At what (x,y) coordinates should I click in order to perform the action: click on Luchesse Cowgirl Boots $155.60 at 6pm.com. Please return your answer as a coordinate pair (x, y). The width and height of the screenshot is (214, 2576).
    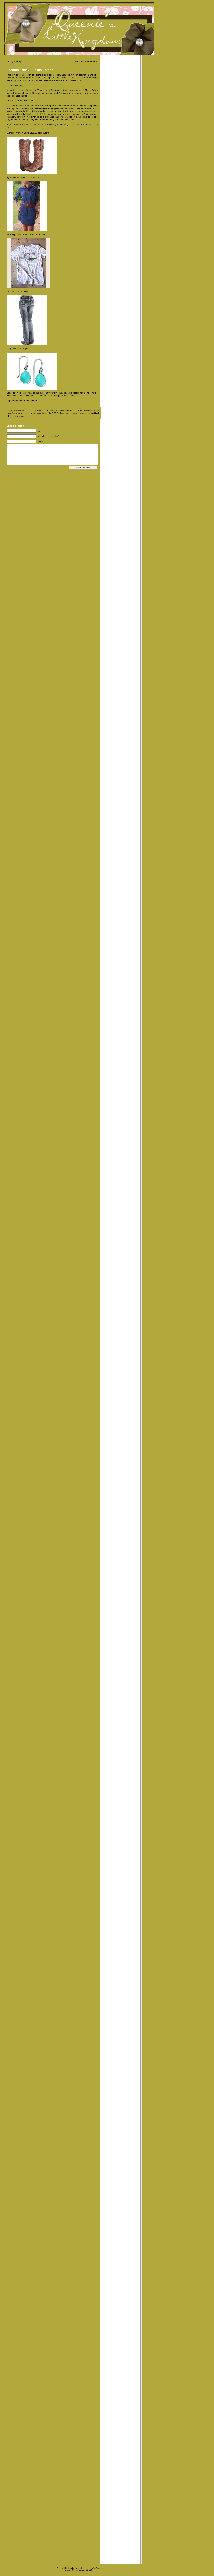
    Looking at the image, I should click on (28, 133).